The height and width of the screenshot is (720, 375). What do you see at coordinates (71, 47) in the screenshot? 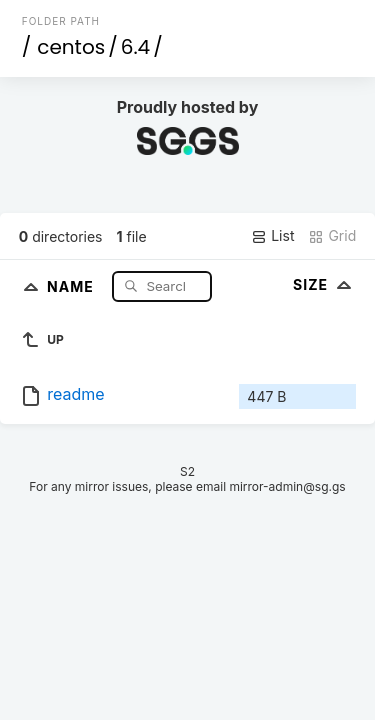
I see `centos` at bounding box center [71, 47].